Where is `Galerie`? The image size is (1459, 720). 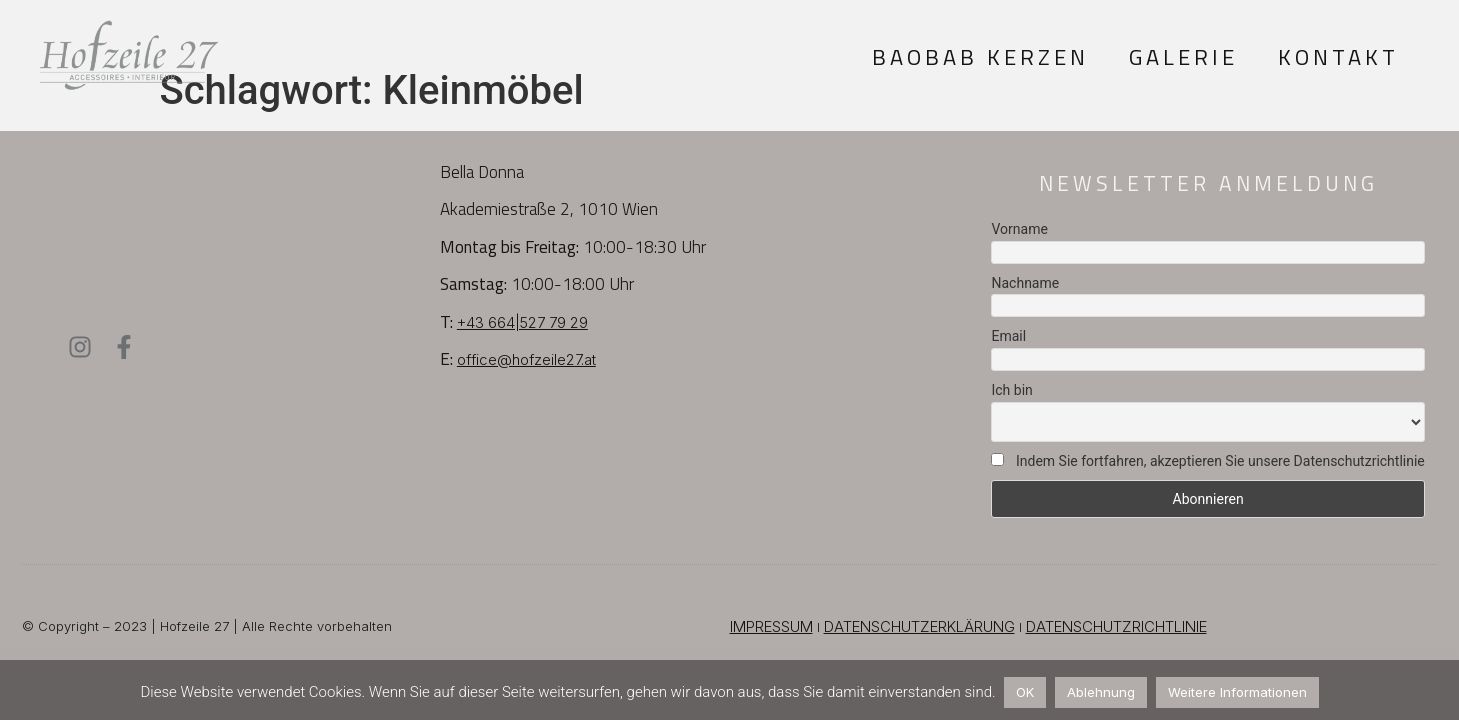 Galerie is located at coordinates (1183, 57).